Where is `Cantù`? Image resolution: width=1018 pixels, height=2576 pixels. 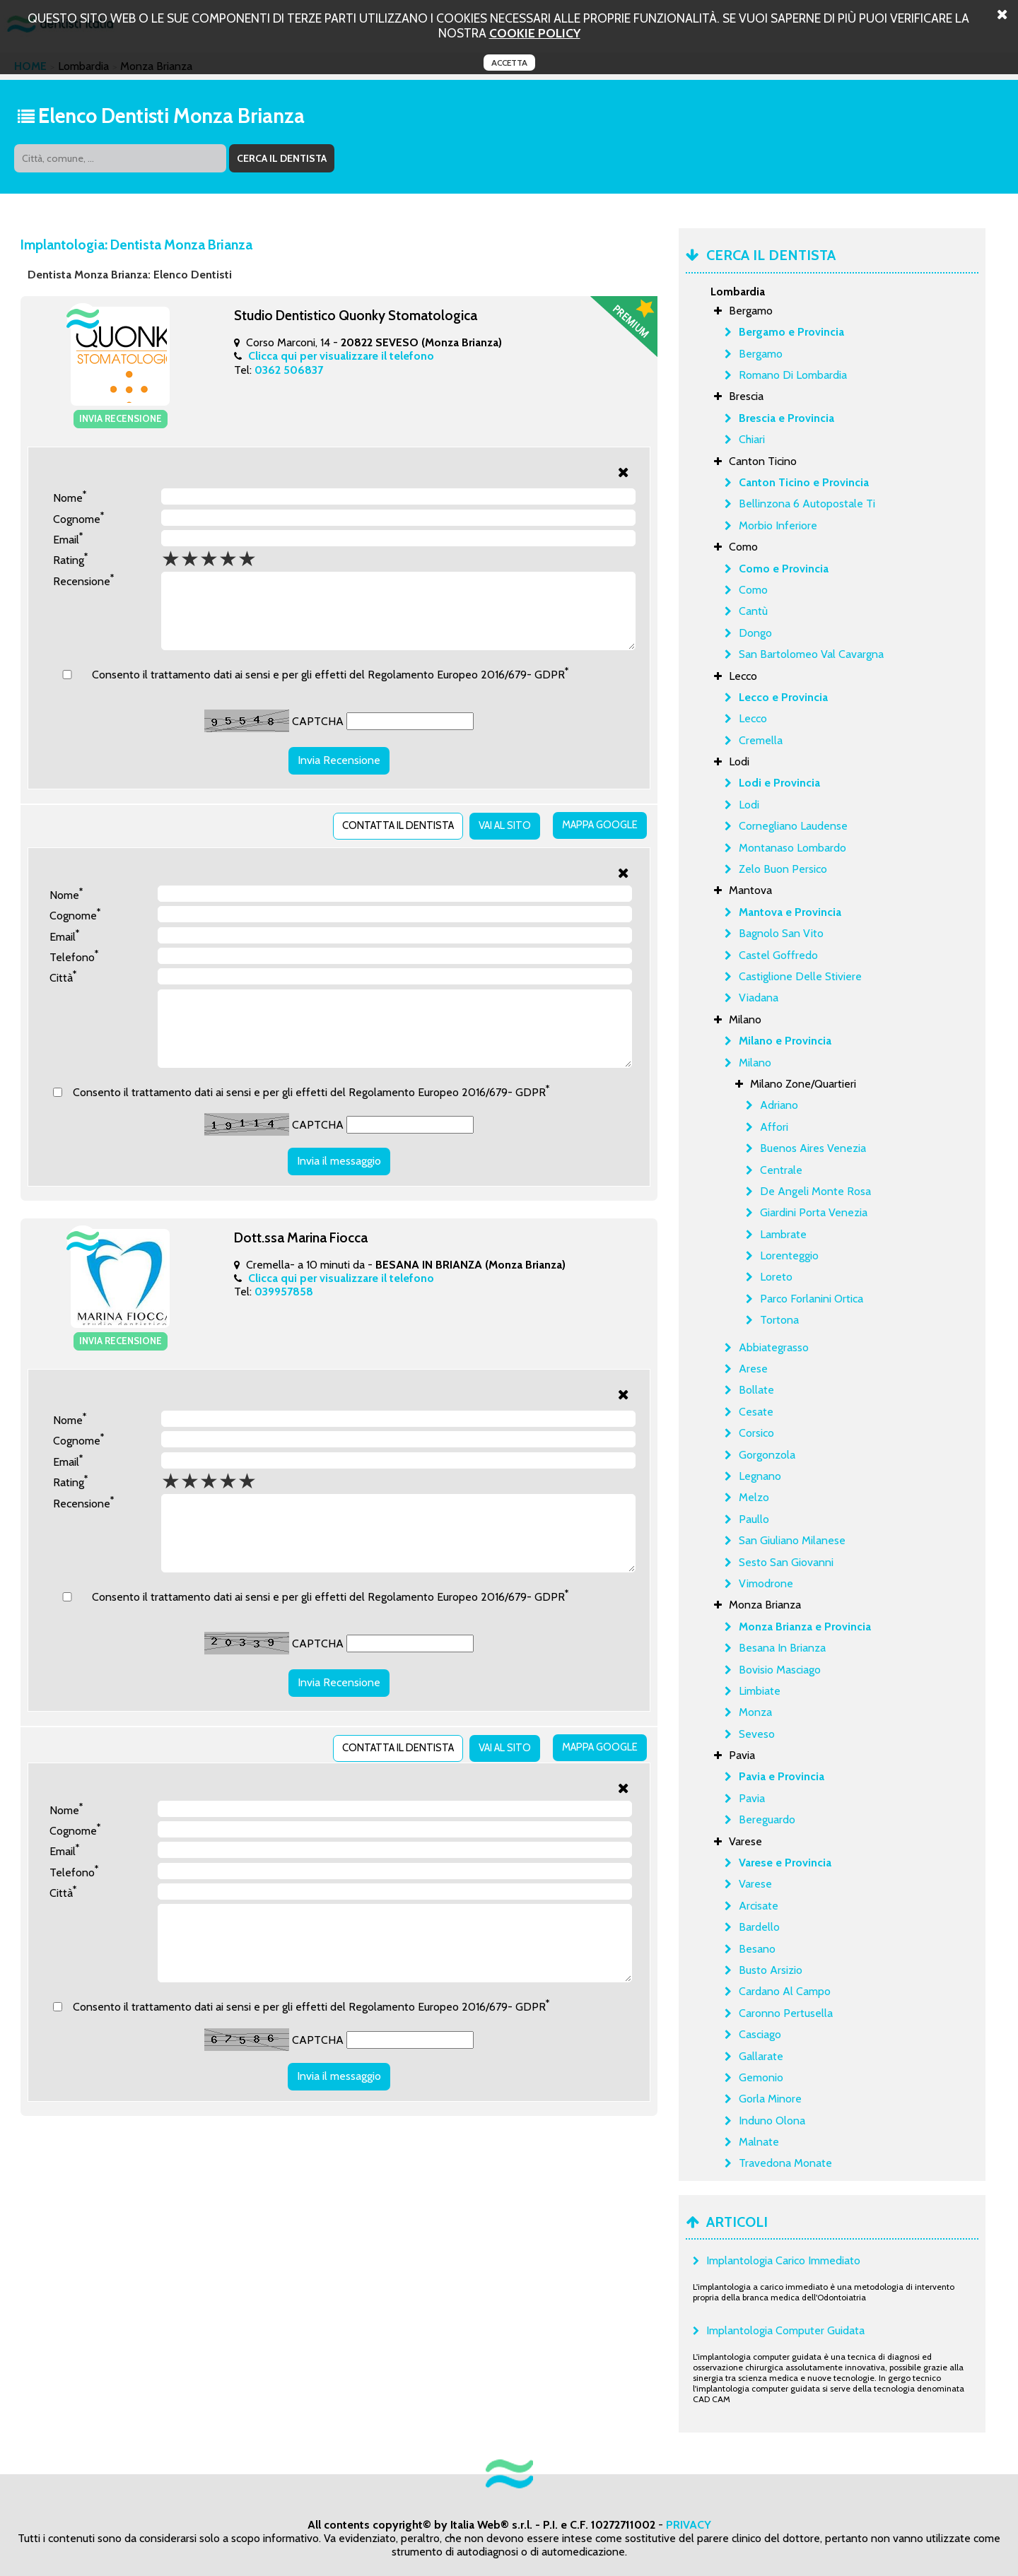
Cantù is located at coordinates (753, 611).